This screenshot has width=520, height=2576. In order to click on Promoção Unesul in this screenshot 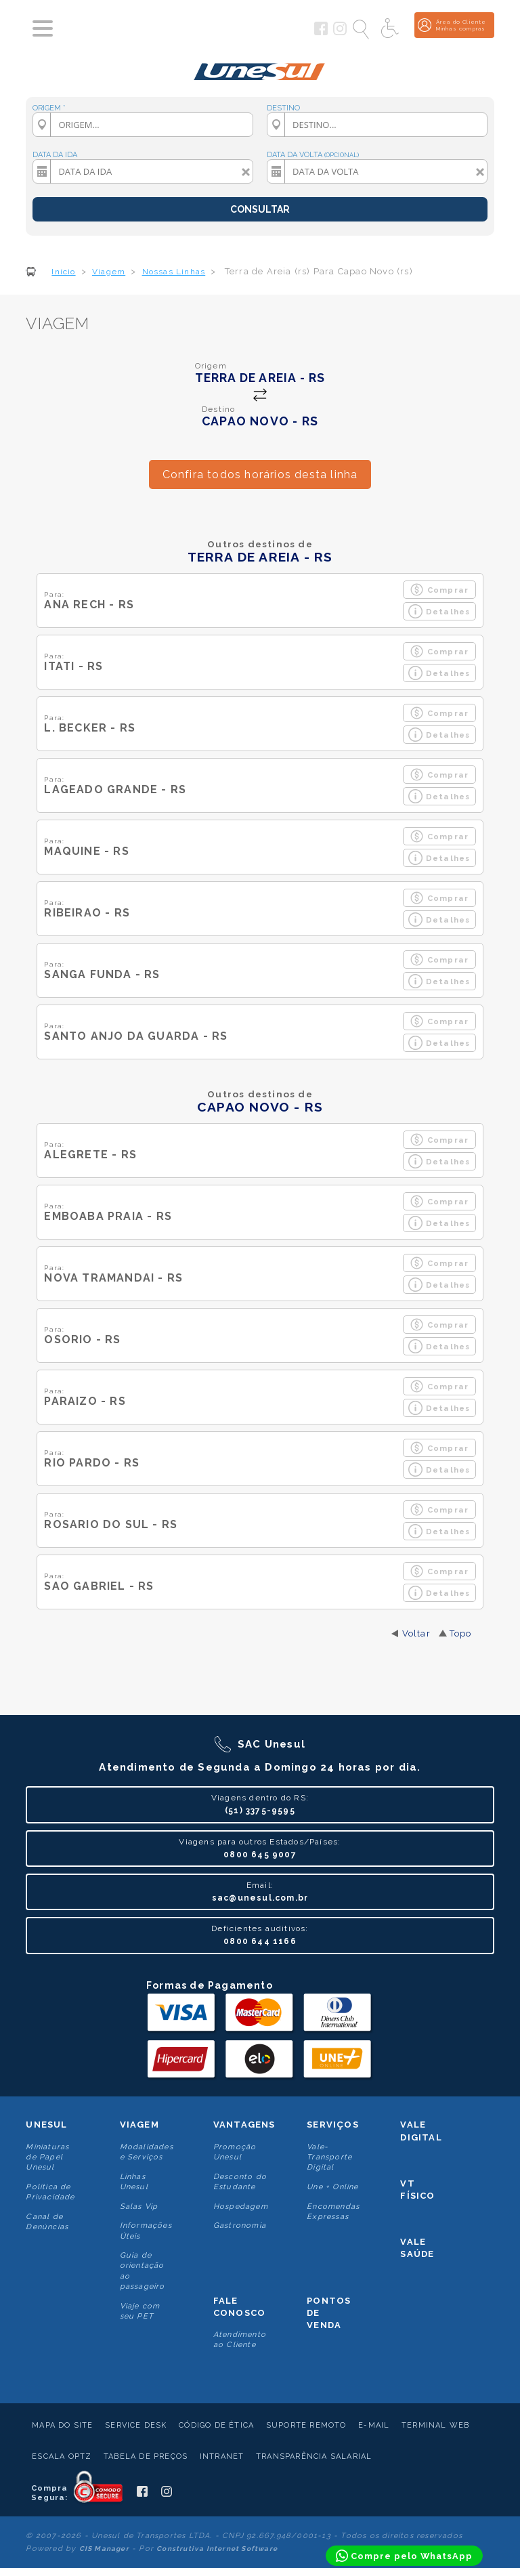, I will do `click(235, 2151)`.